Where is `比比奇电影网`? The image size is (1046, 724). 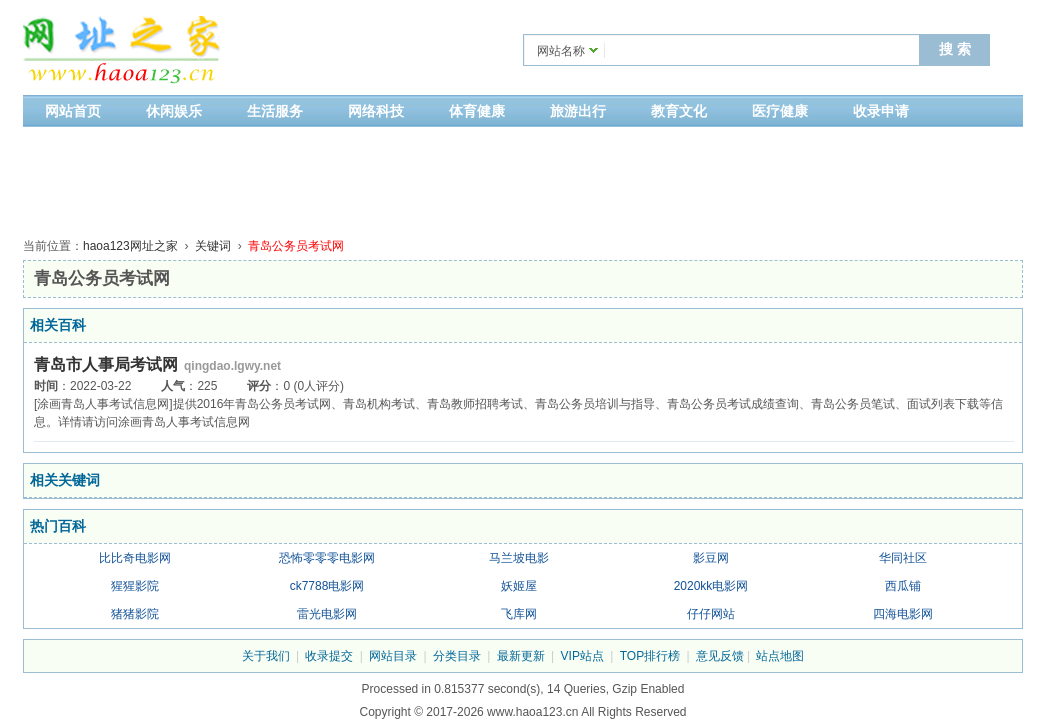
比比奇电影网 is located at coordinates (135, 558).